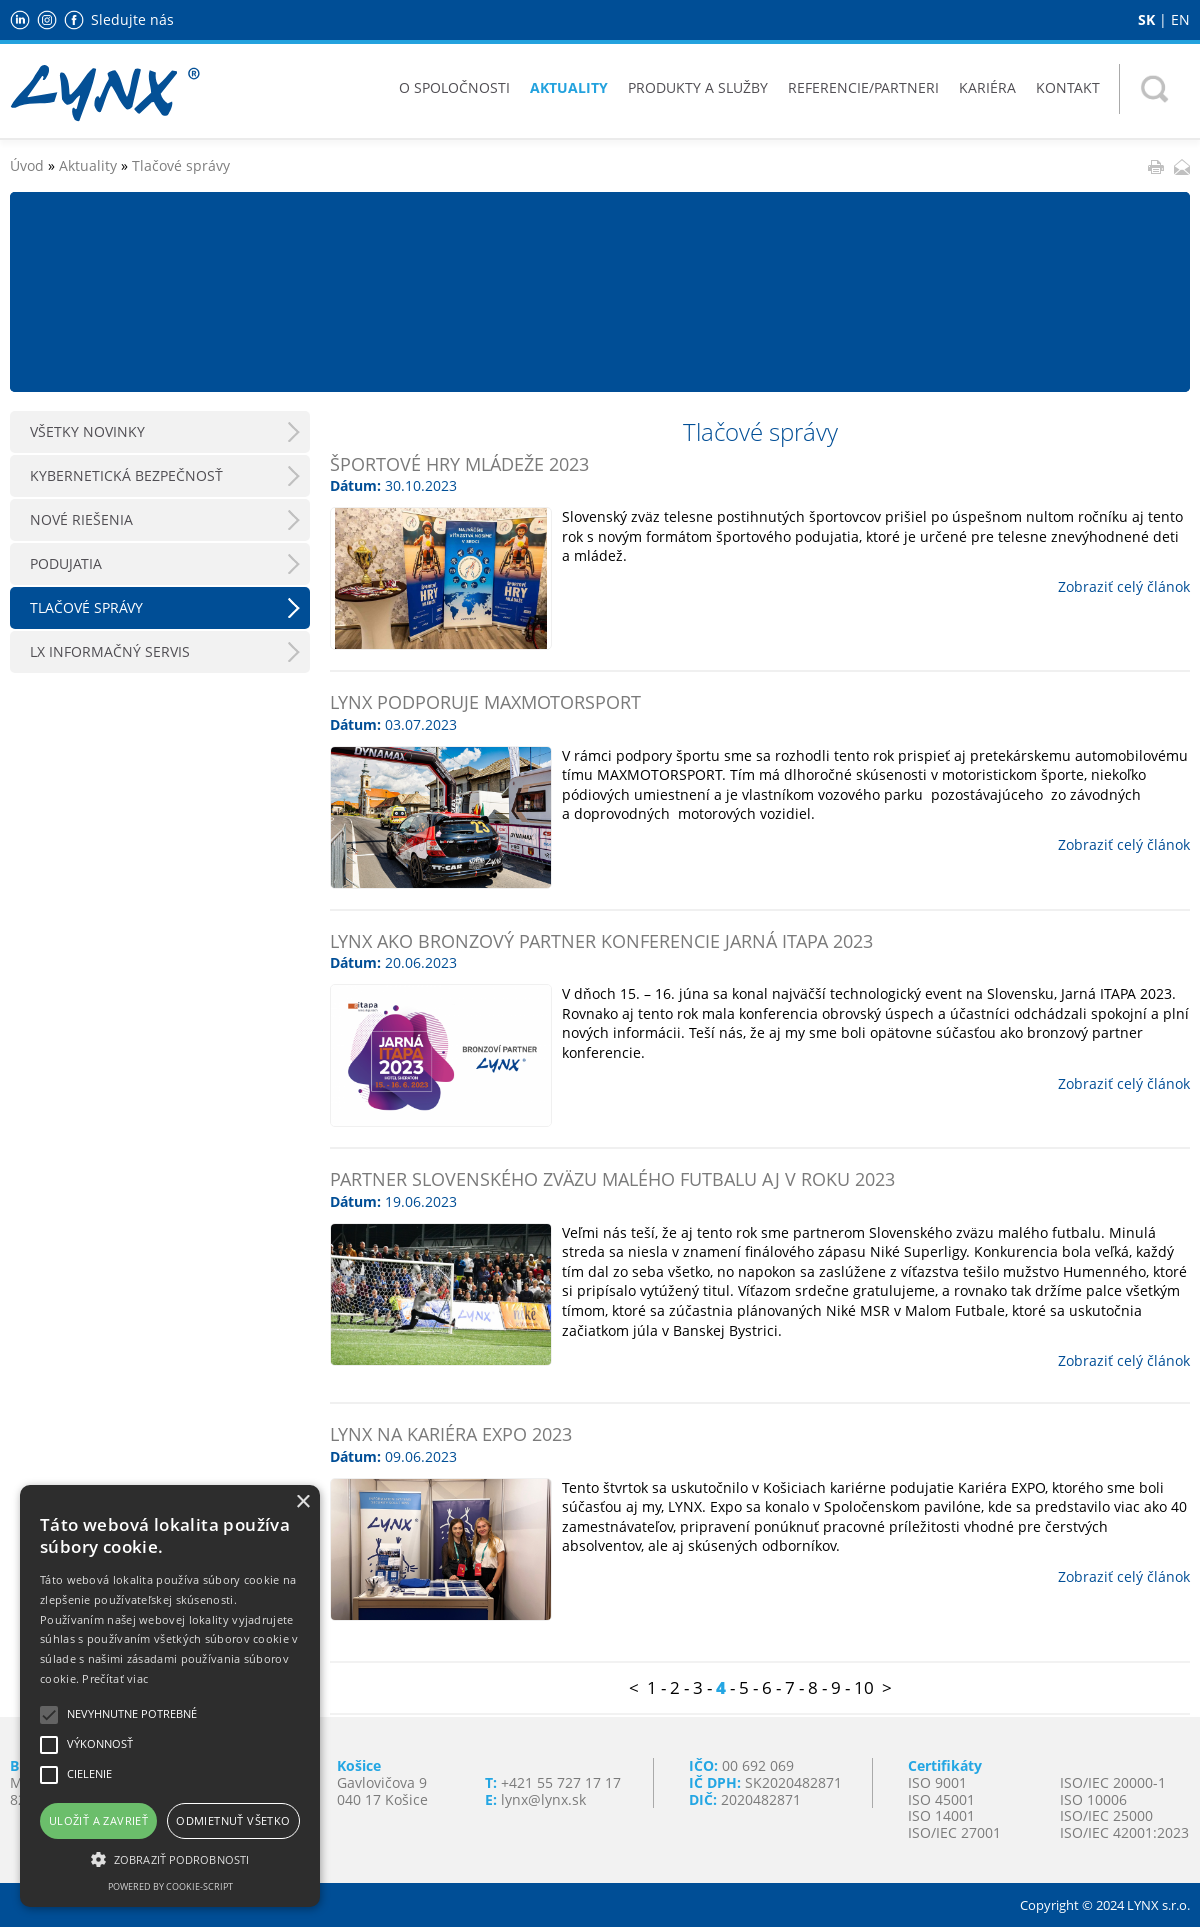  What do you see at coordinates (233, 1820) in the screenshot?
I see `Odmietnuť všetko [button]` at bounding box center [233, 1820].